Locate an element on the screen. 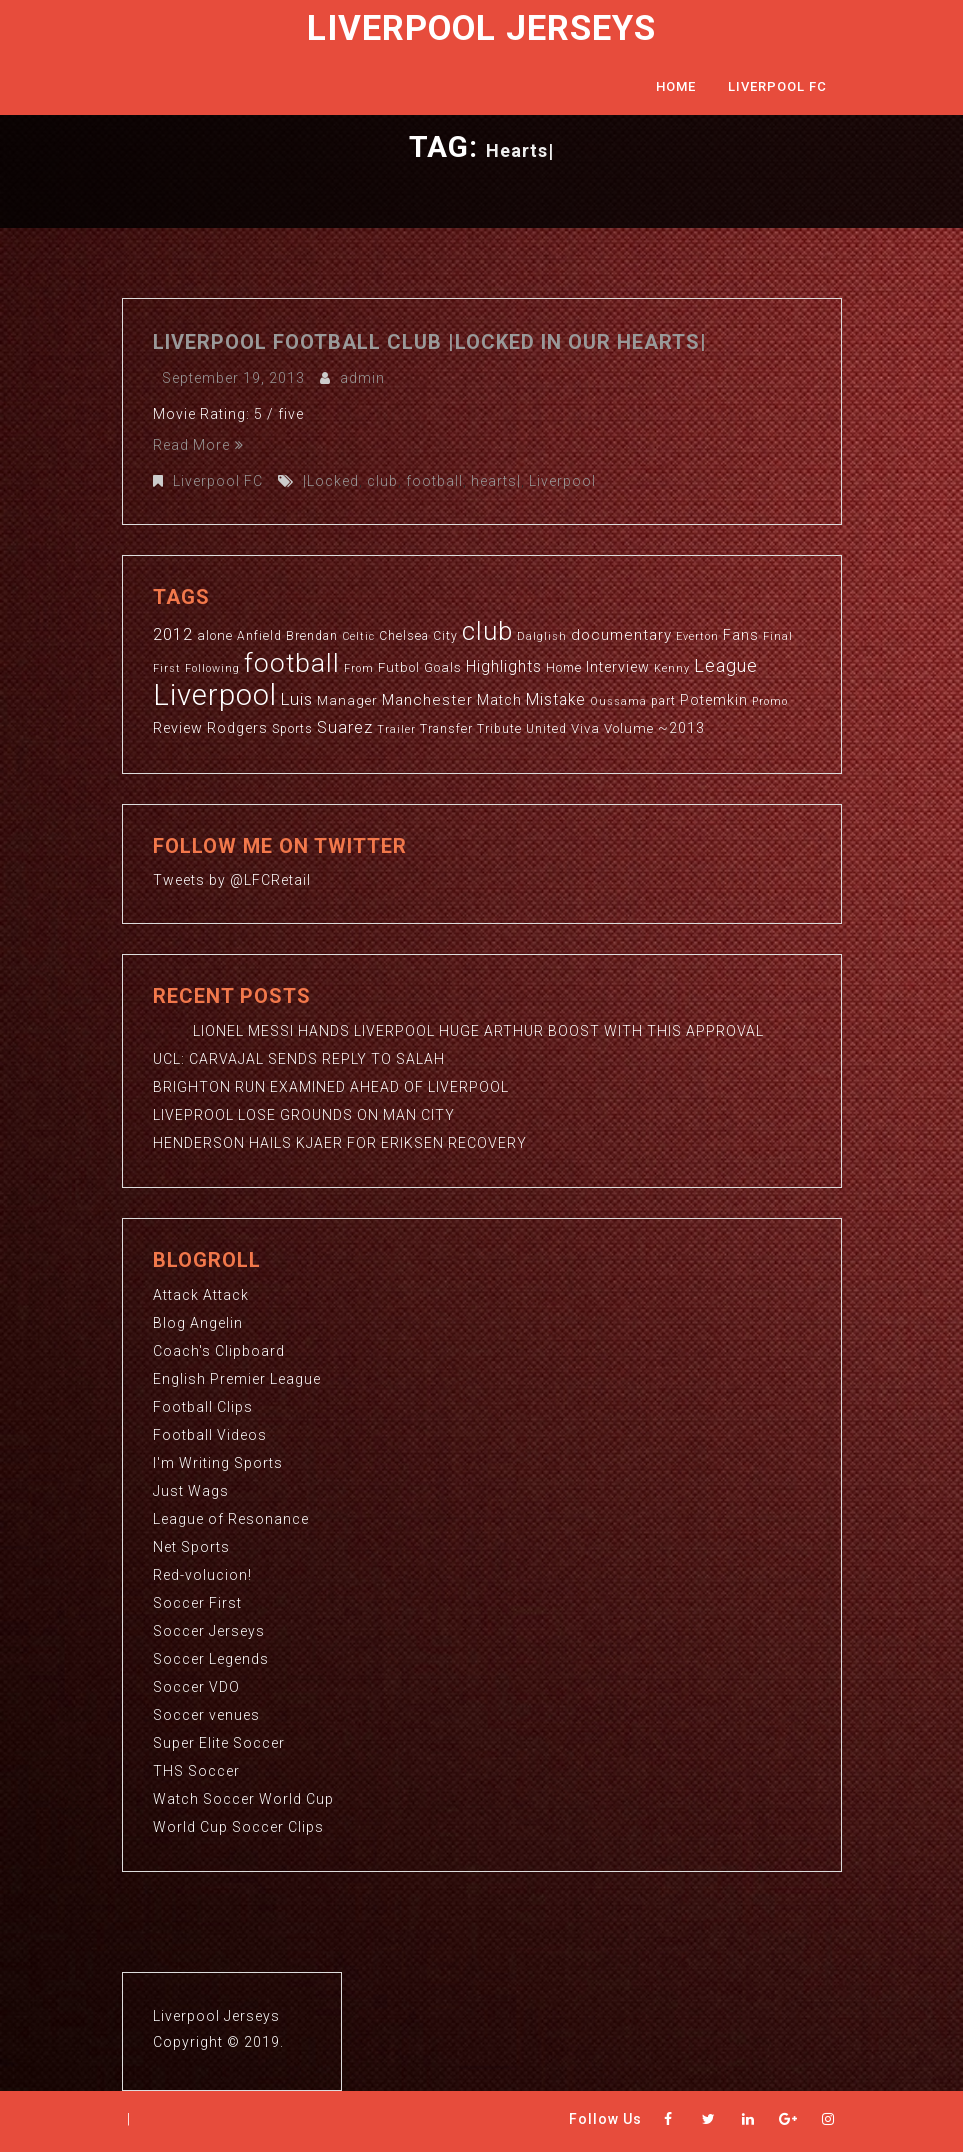  Manager [Manager (4 items)] is located at coordinates (347, 700).